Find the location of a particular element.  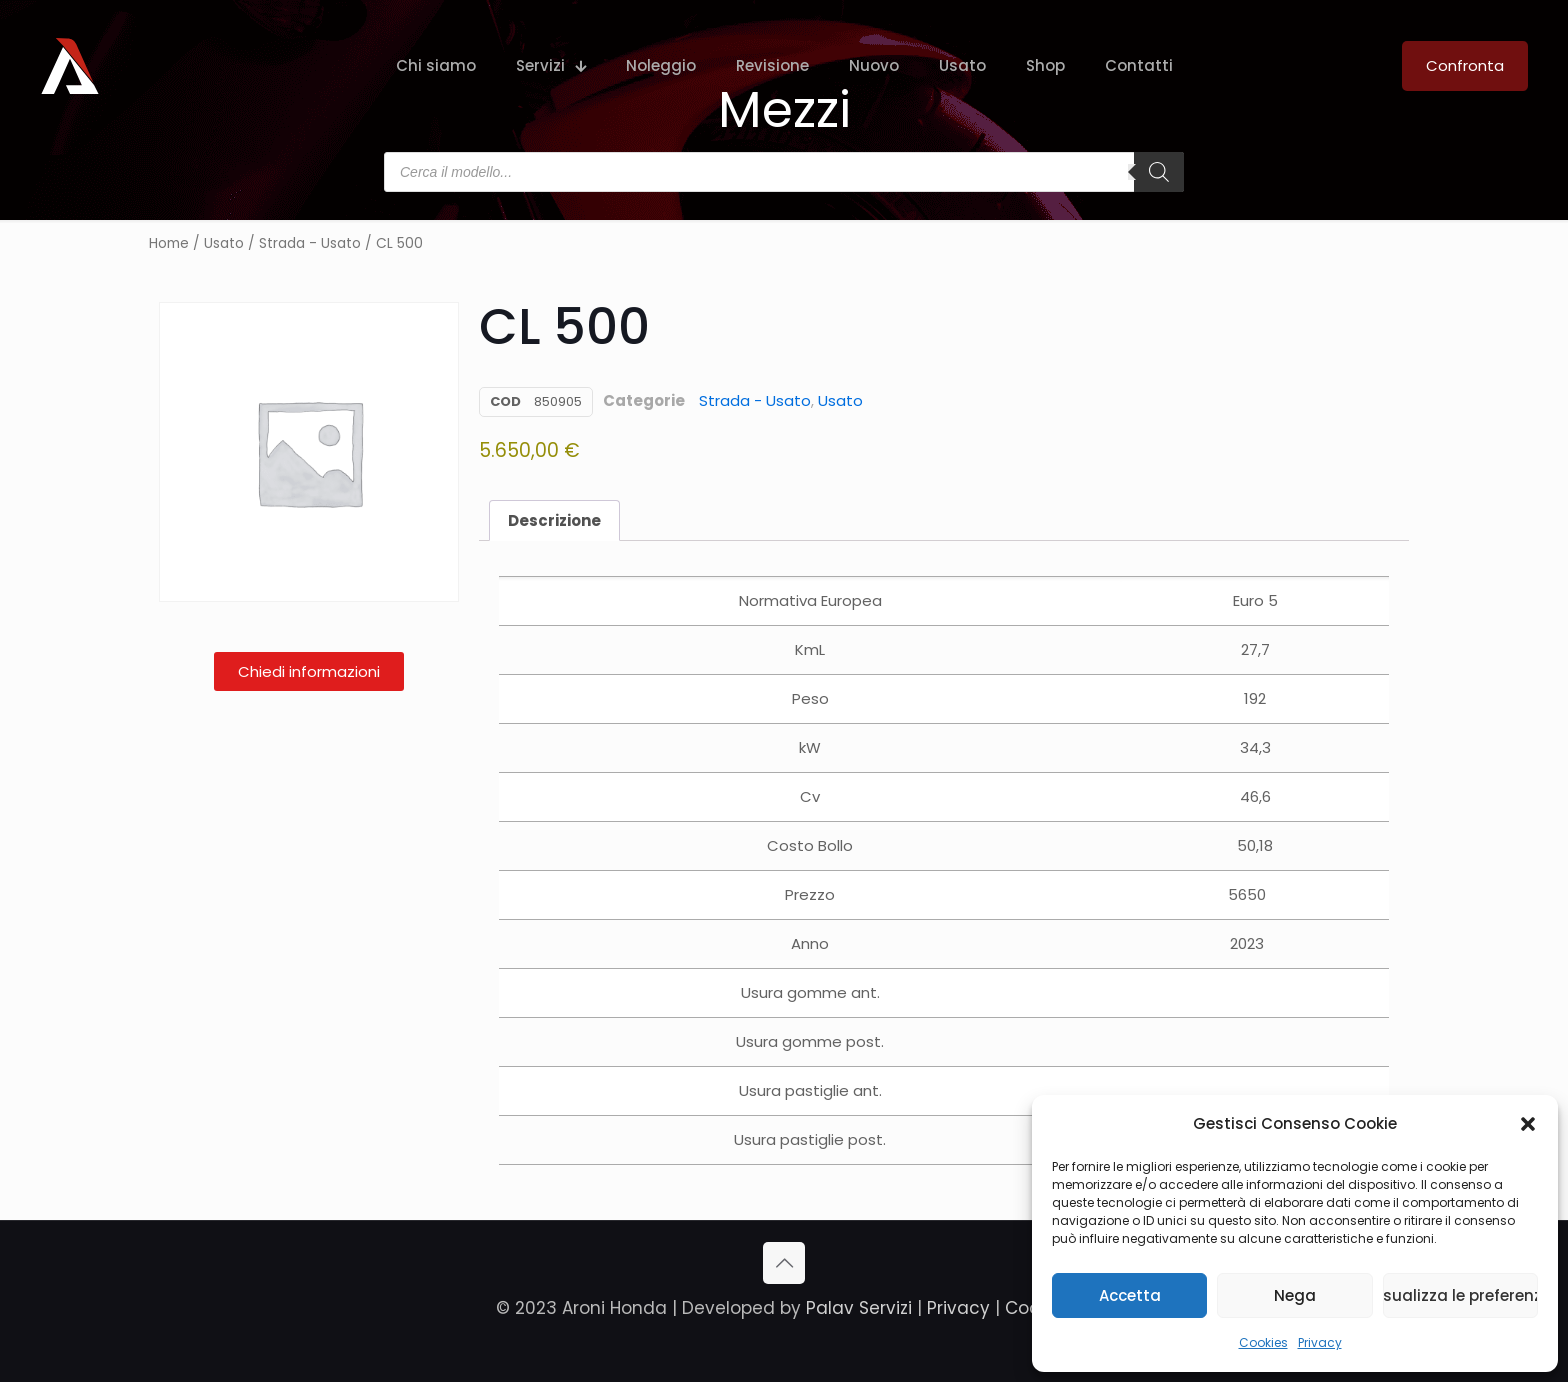

Usato is located at coordinates (224, 243).